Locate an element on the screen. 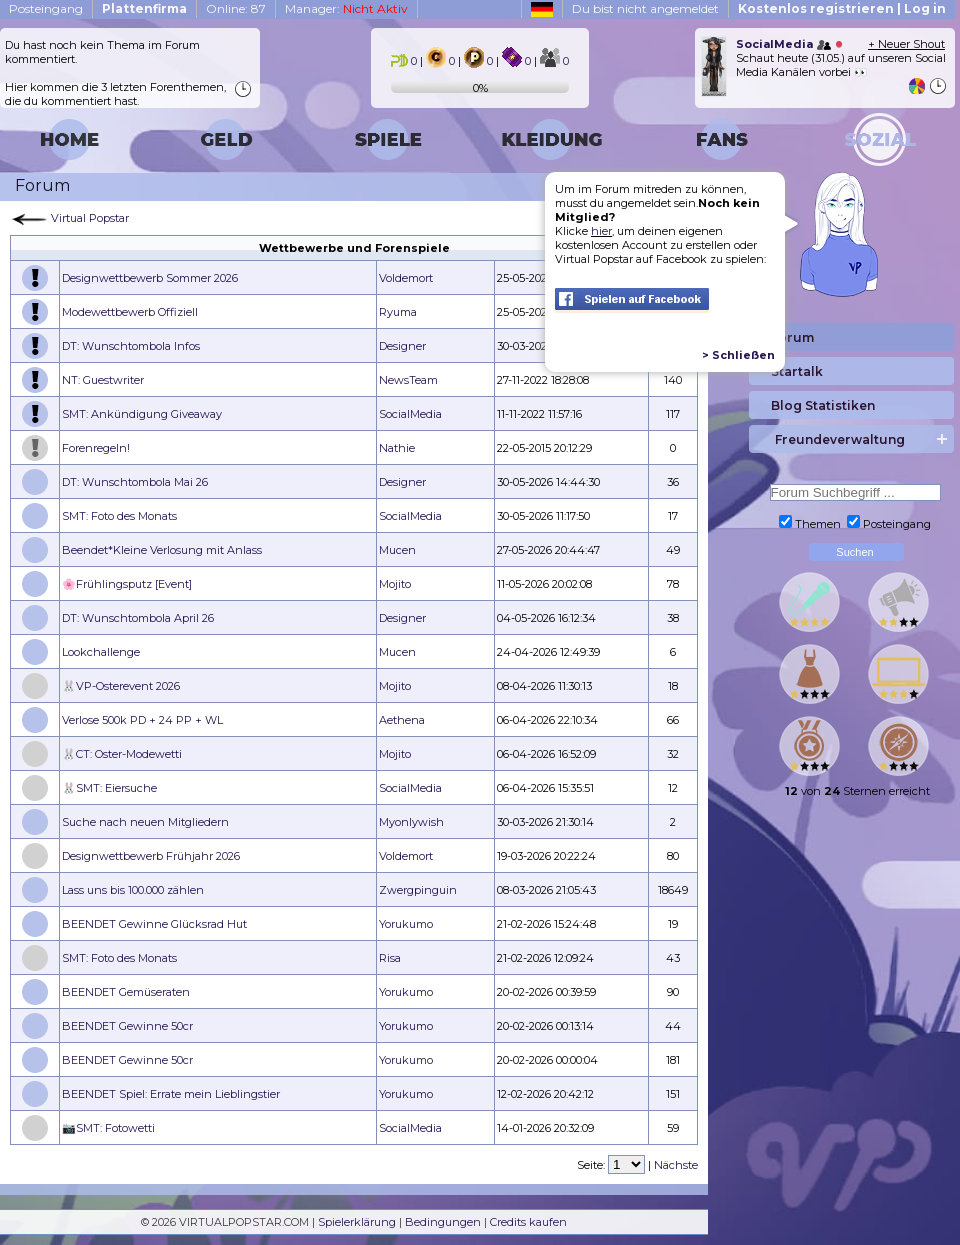  NewsTeam is located at coordinates (408, 380).